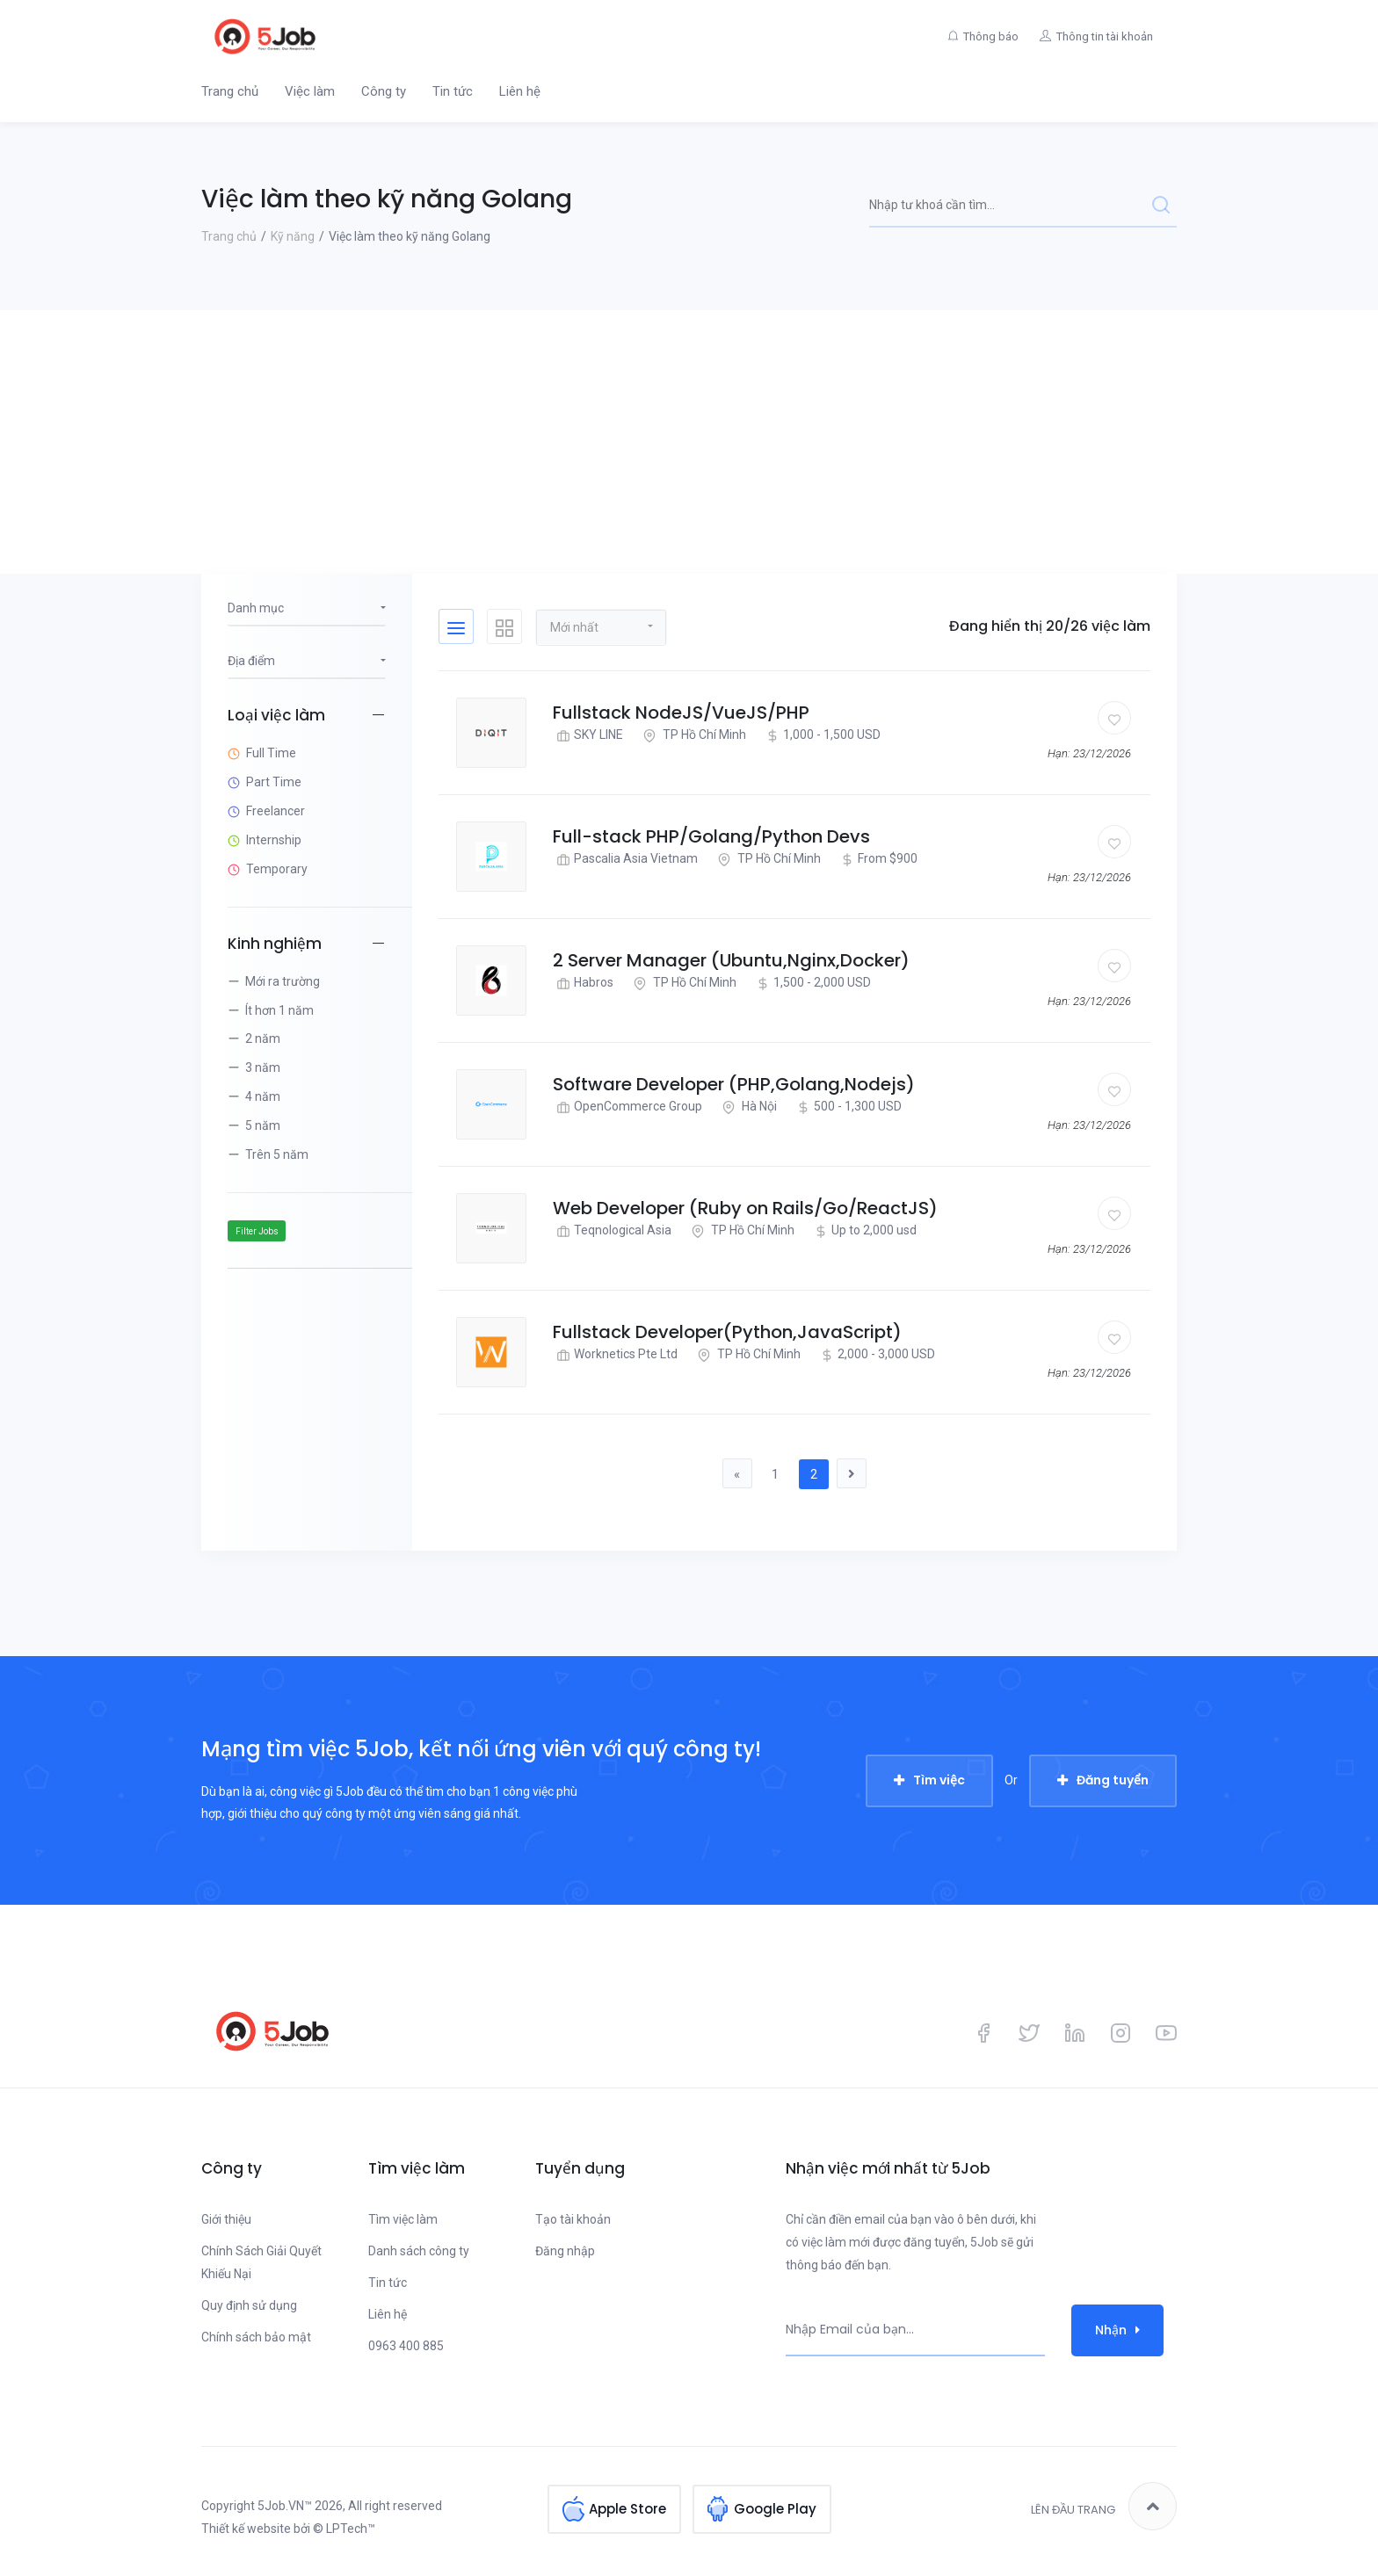 Image resolution: width=1378 pixels, height=2576 pixels. What do you see at coordinates (573, 2220) in the screenshot?
I see `Tạo tài khoản` at bounding box center [573, 2220].